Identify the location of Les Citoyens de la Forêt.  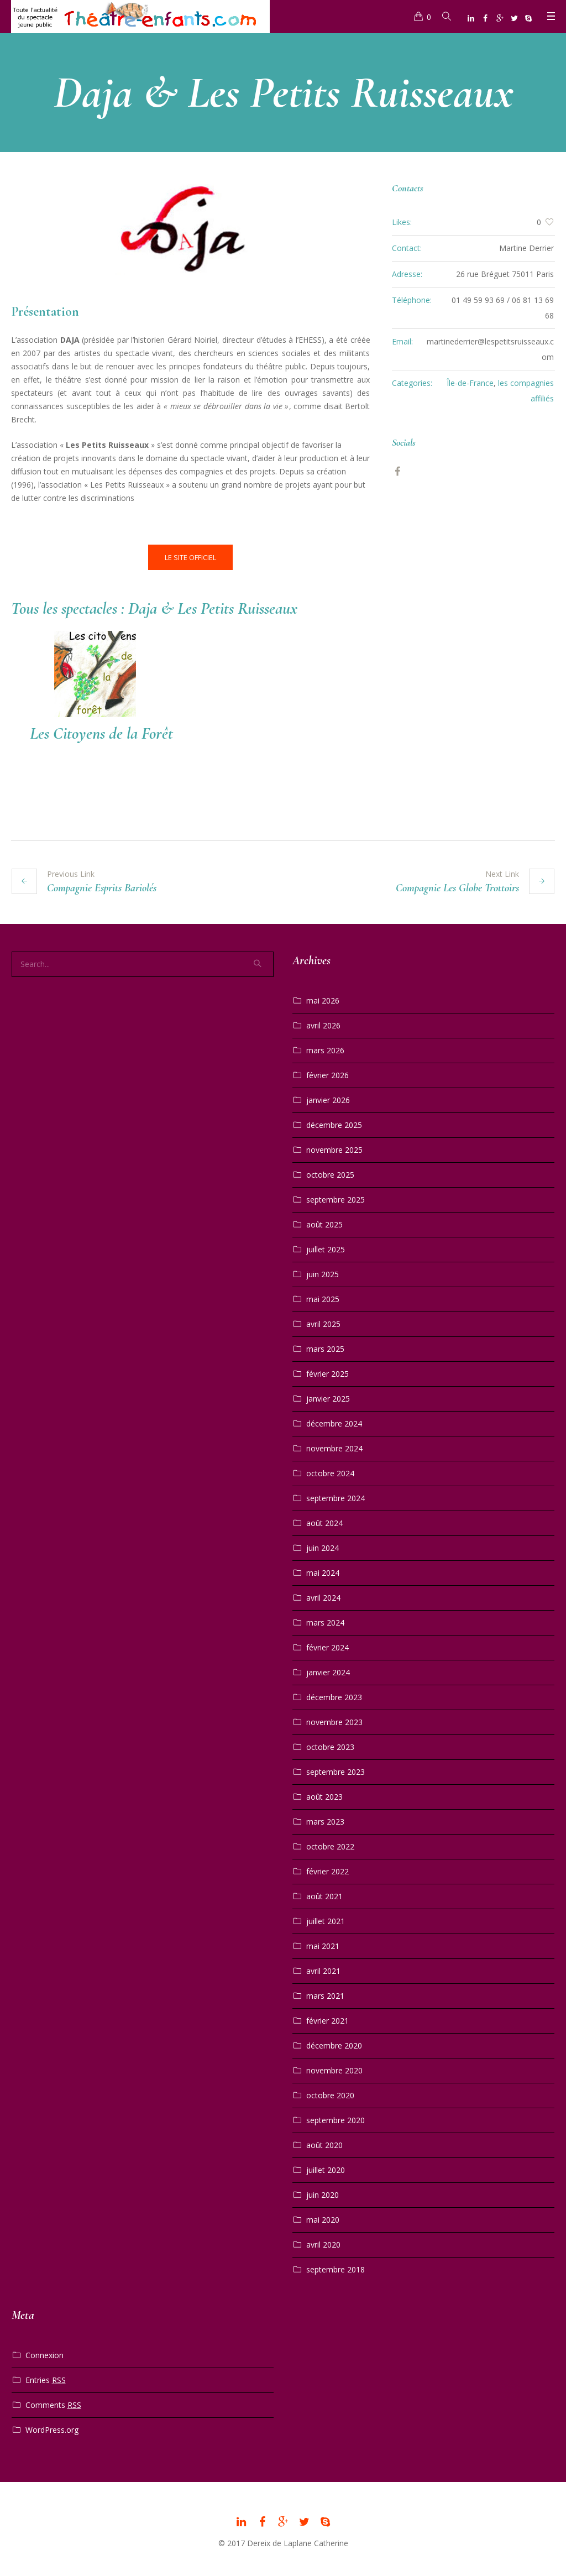
(101, 733).